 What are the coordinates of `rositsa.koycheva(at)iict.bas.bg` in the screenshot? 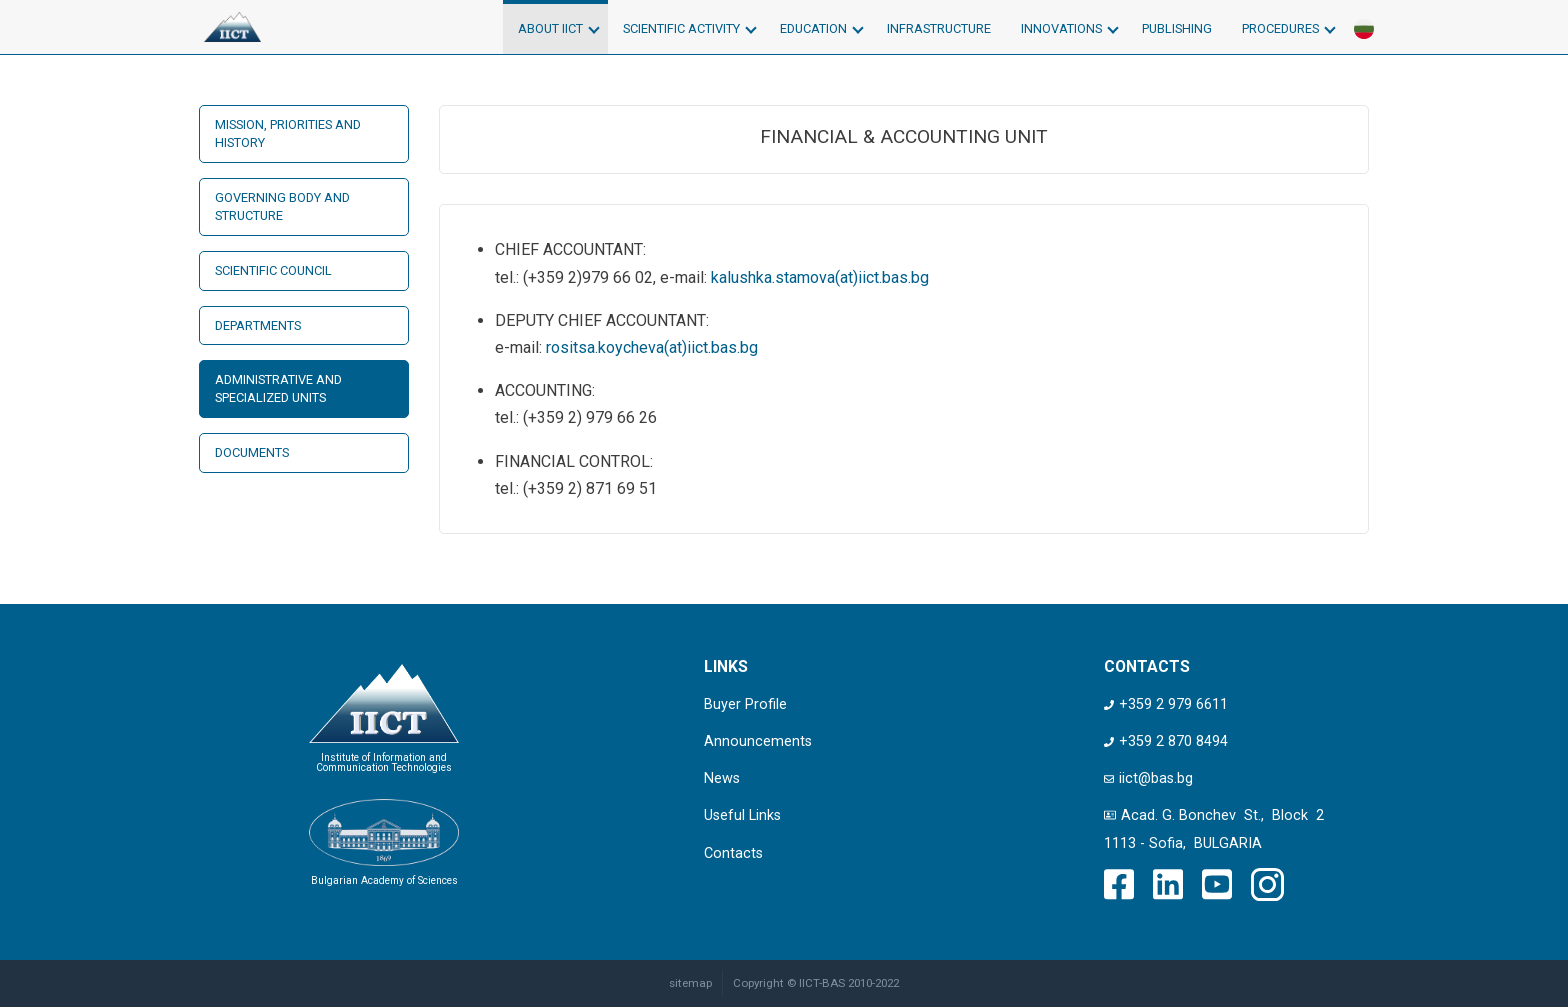 It's located at (652, 347).